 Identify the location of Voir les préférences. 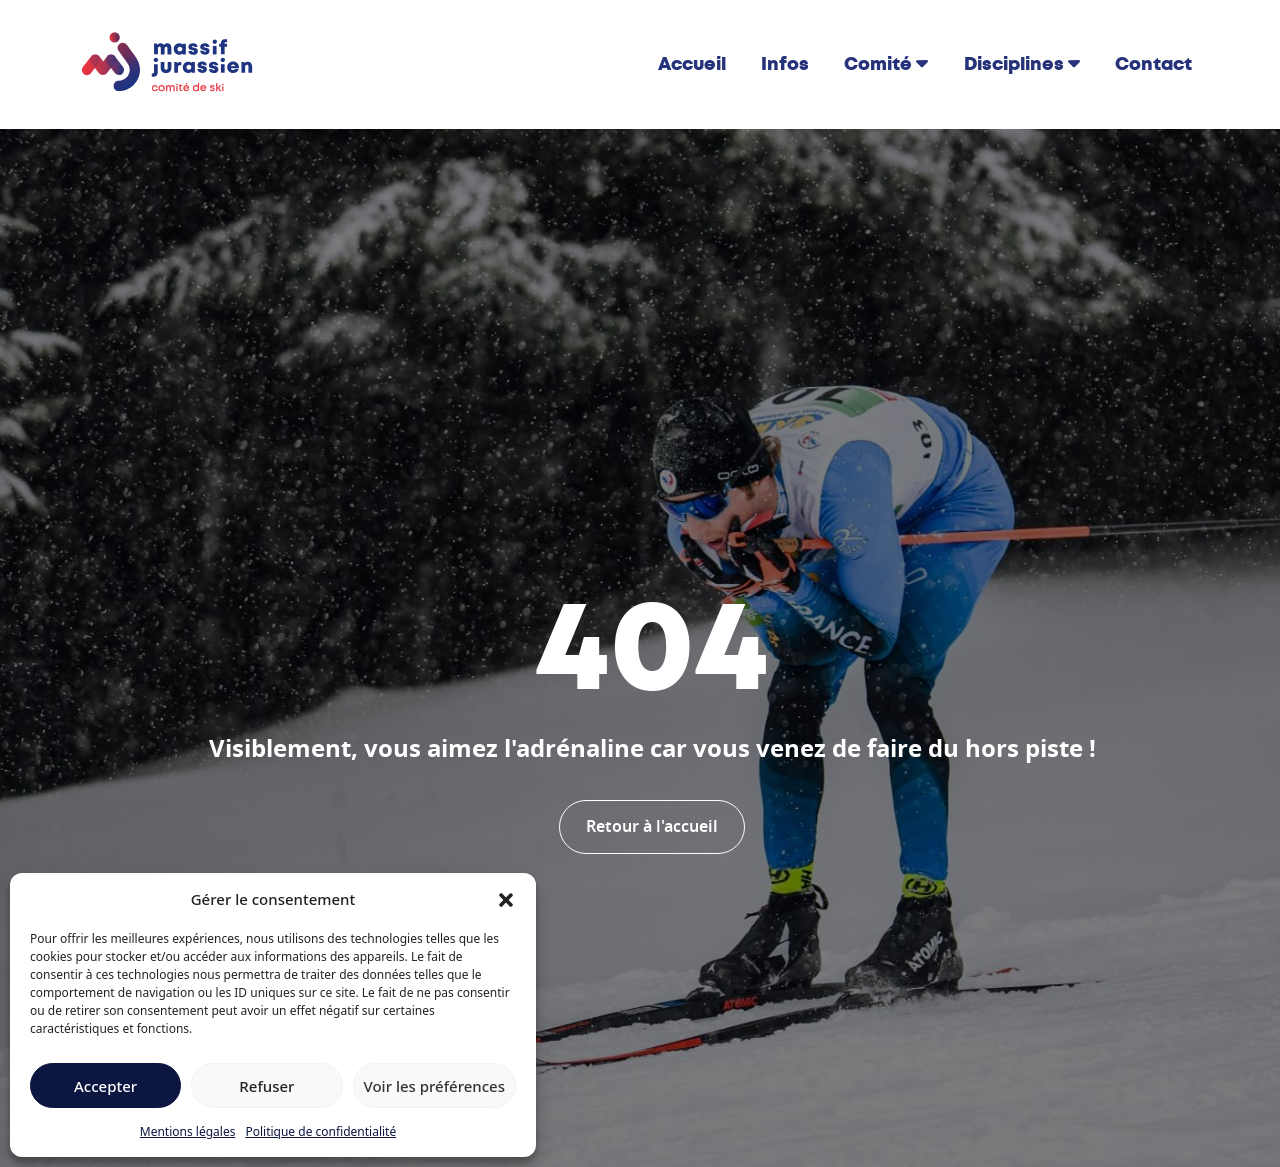
(434, 1086).